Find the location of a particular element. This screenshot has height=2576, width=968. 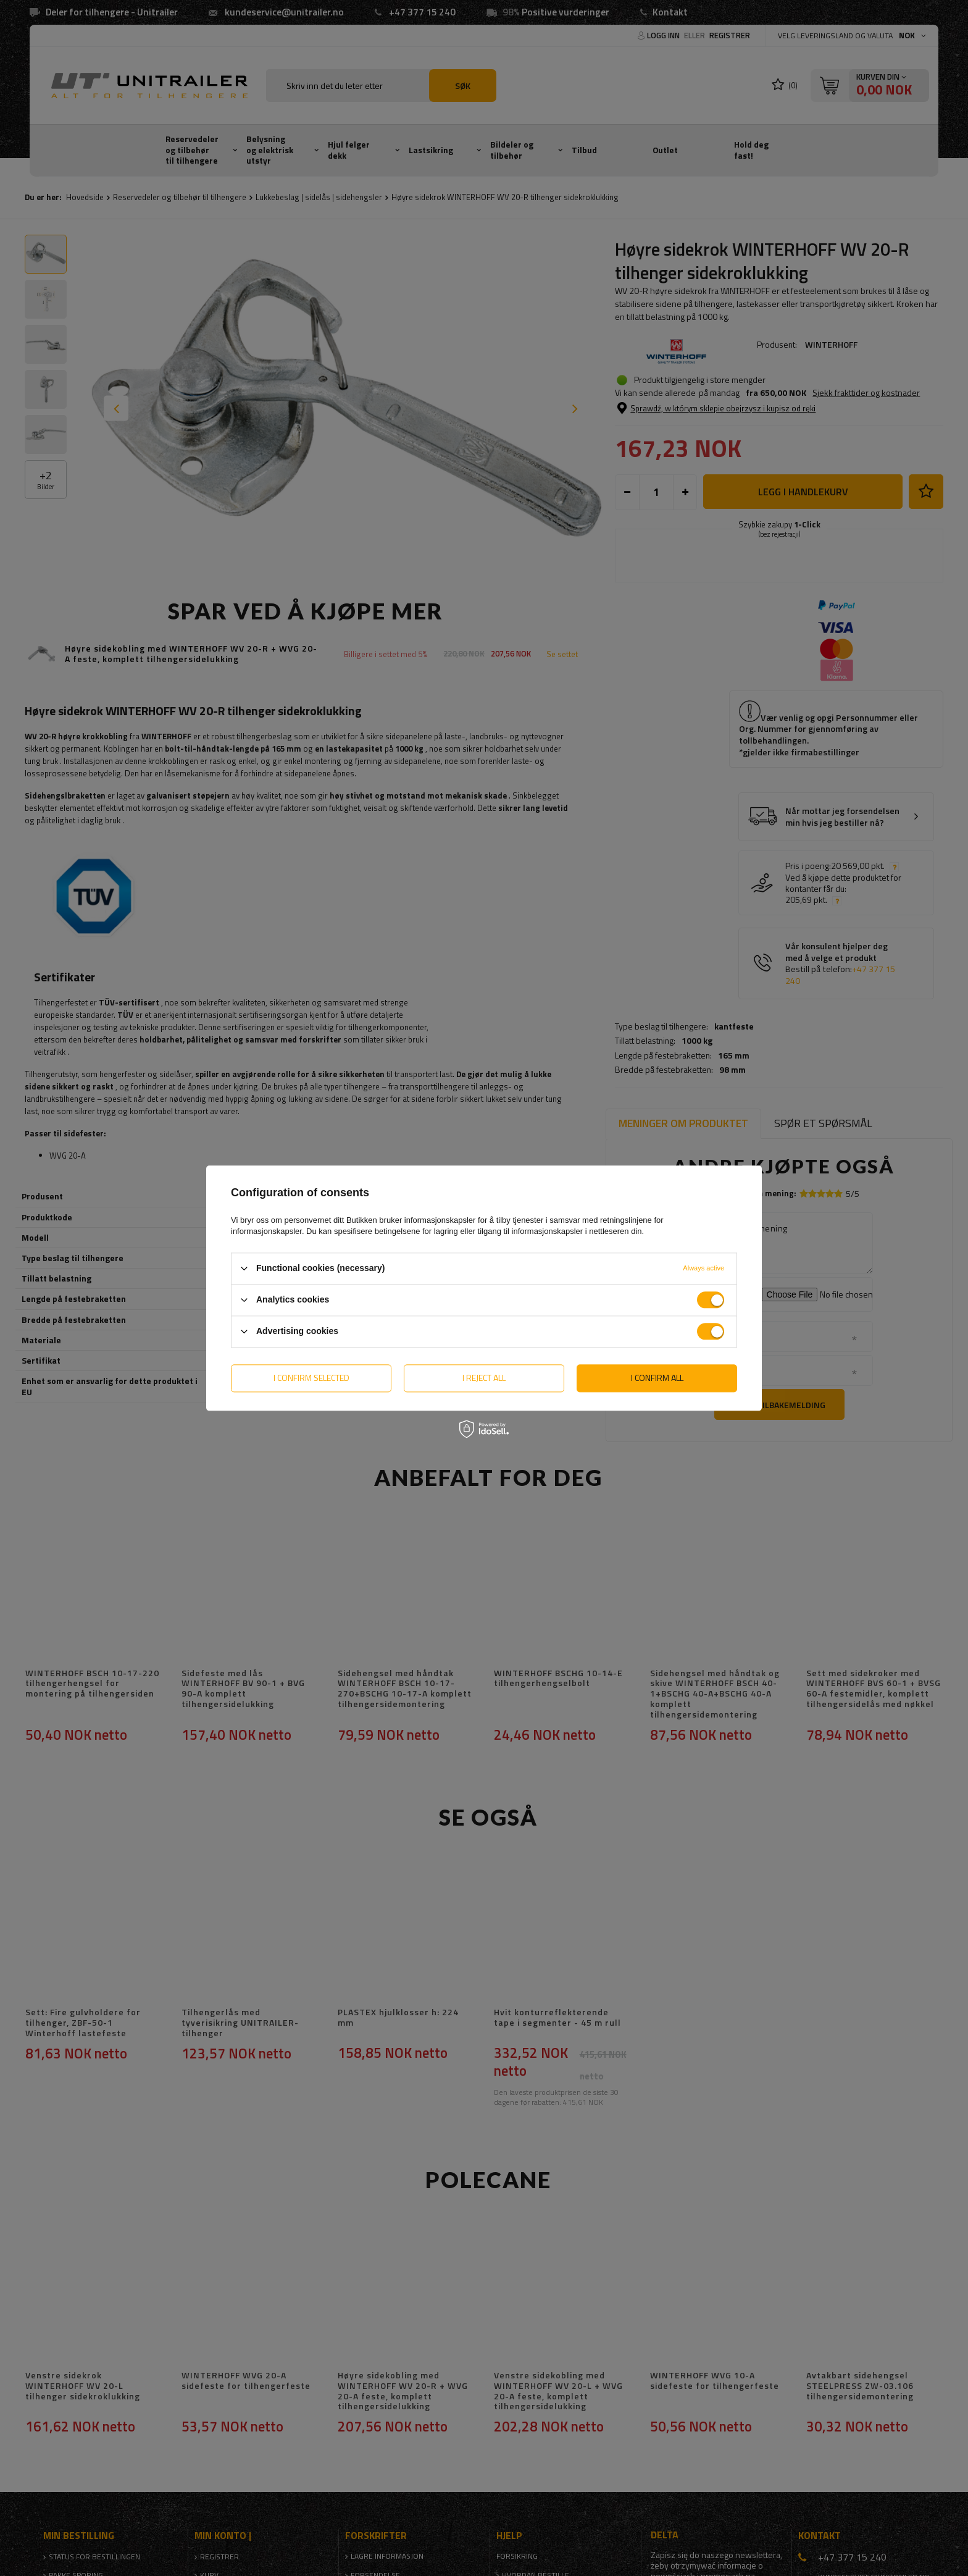

I reject all is located at coordinates (484, 1377).